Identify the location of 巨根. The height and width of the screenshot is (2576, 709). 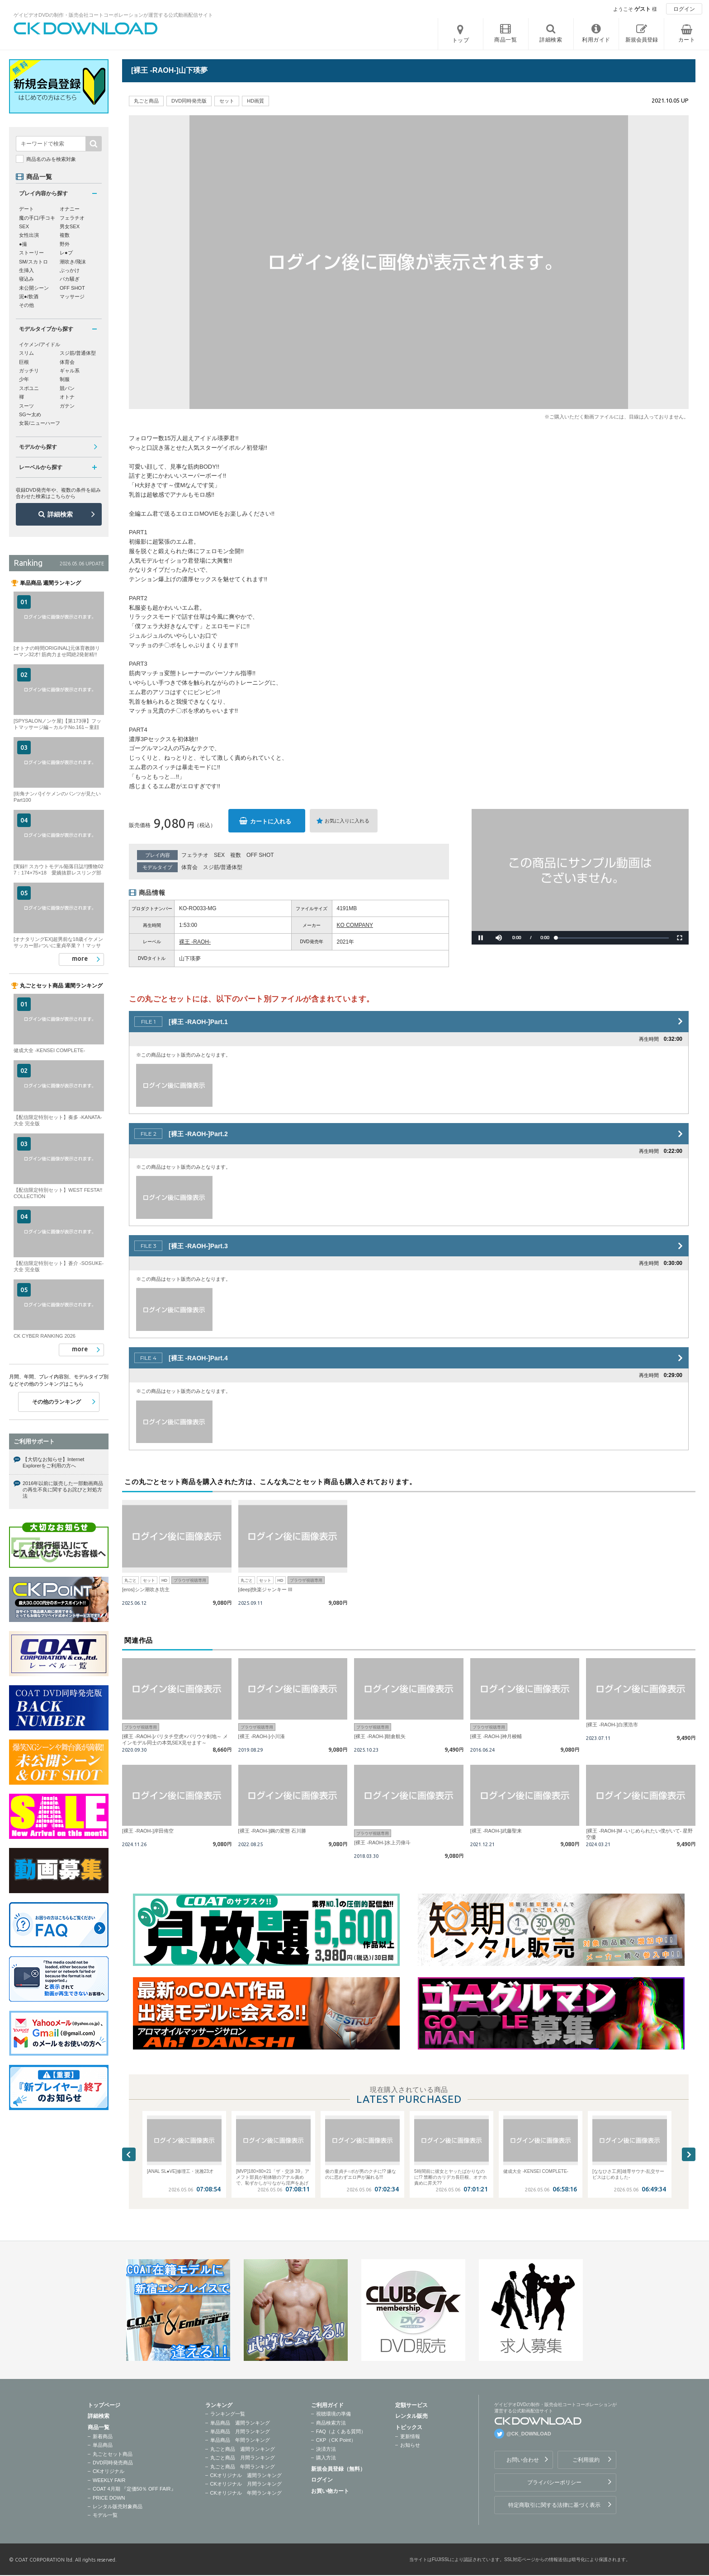
(24, 362).